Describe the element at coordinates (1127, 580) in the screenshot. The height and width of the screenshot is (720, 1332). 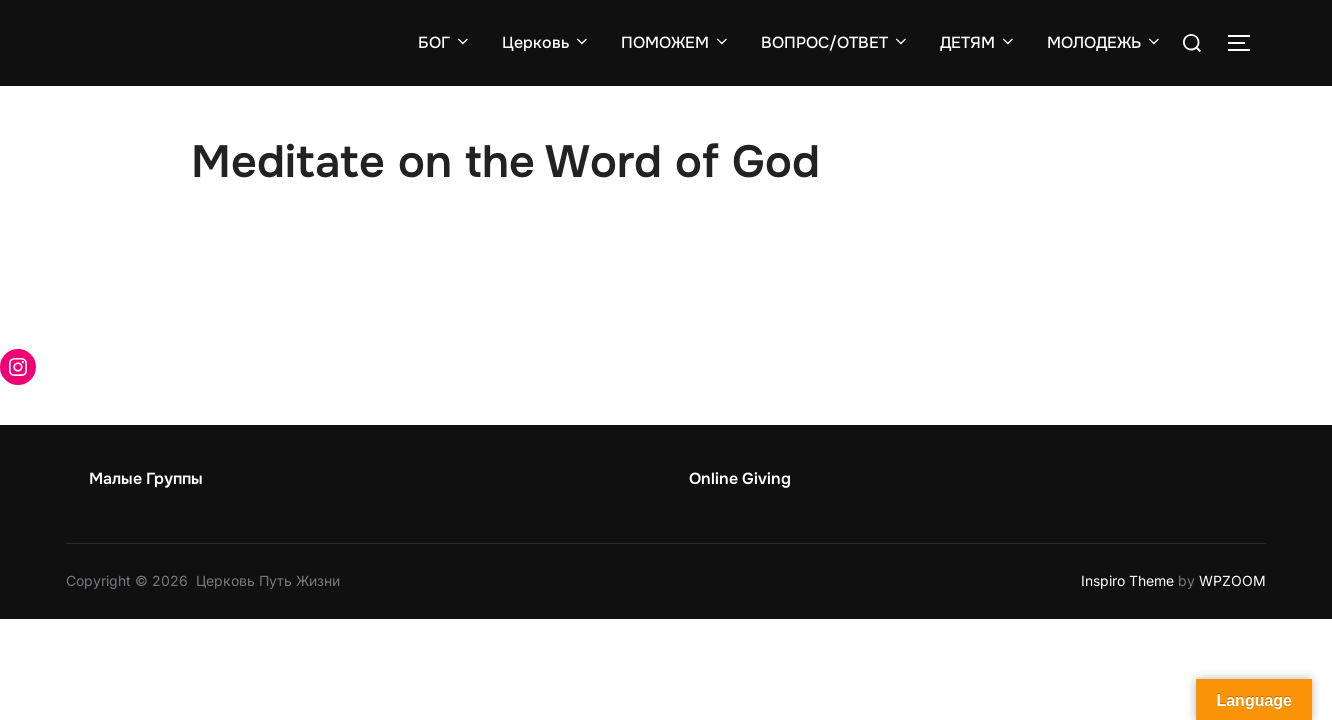
I see `Inspiro Theme` at that location.